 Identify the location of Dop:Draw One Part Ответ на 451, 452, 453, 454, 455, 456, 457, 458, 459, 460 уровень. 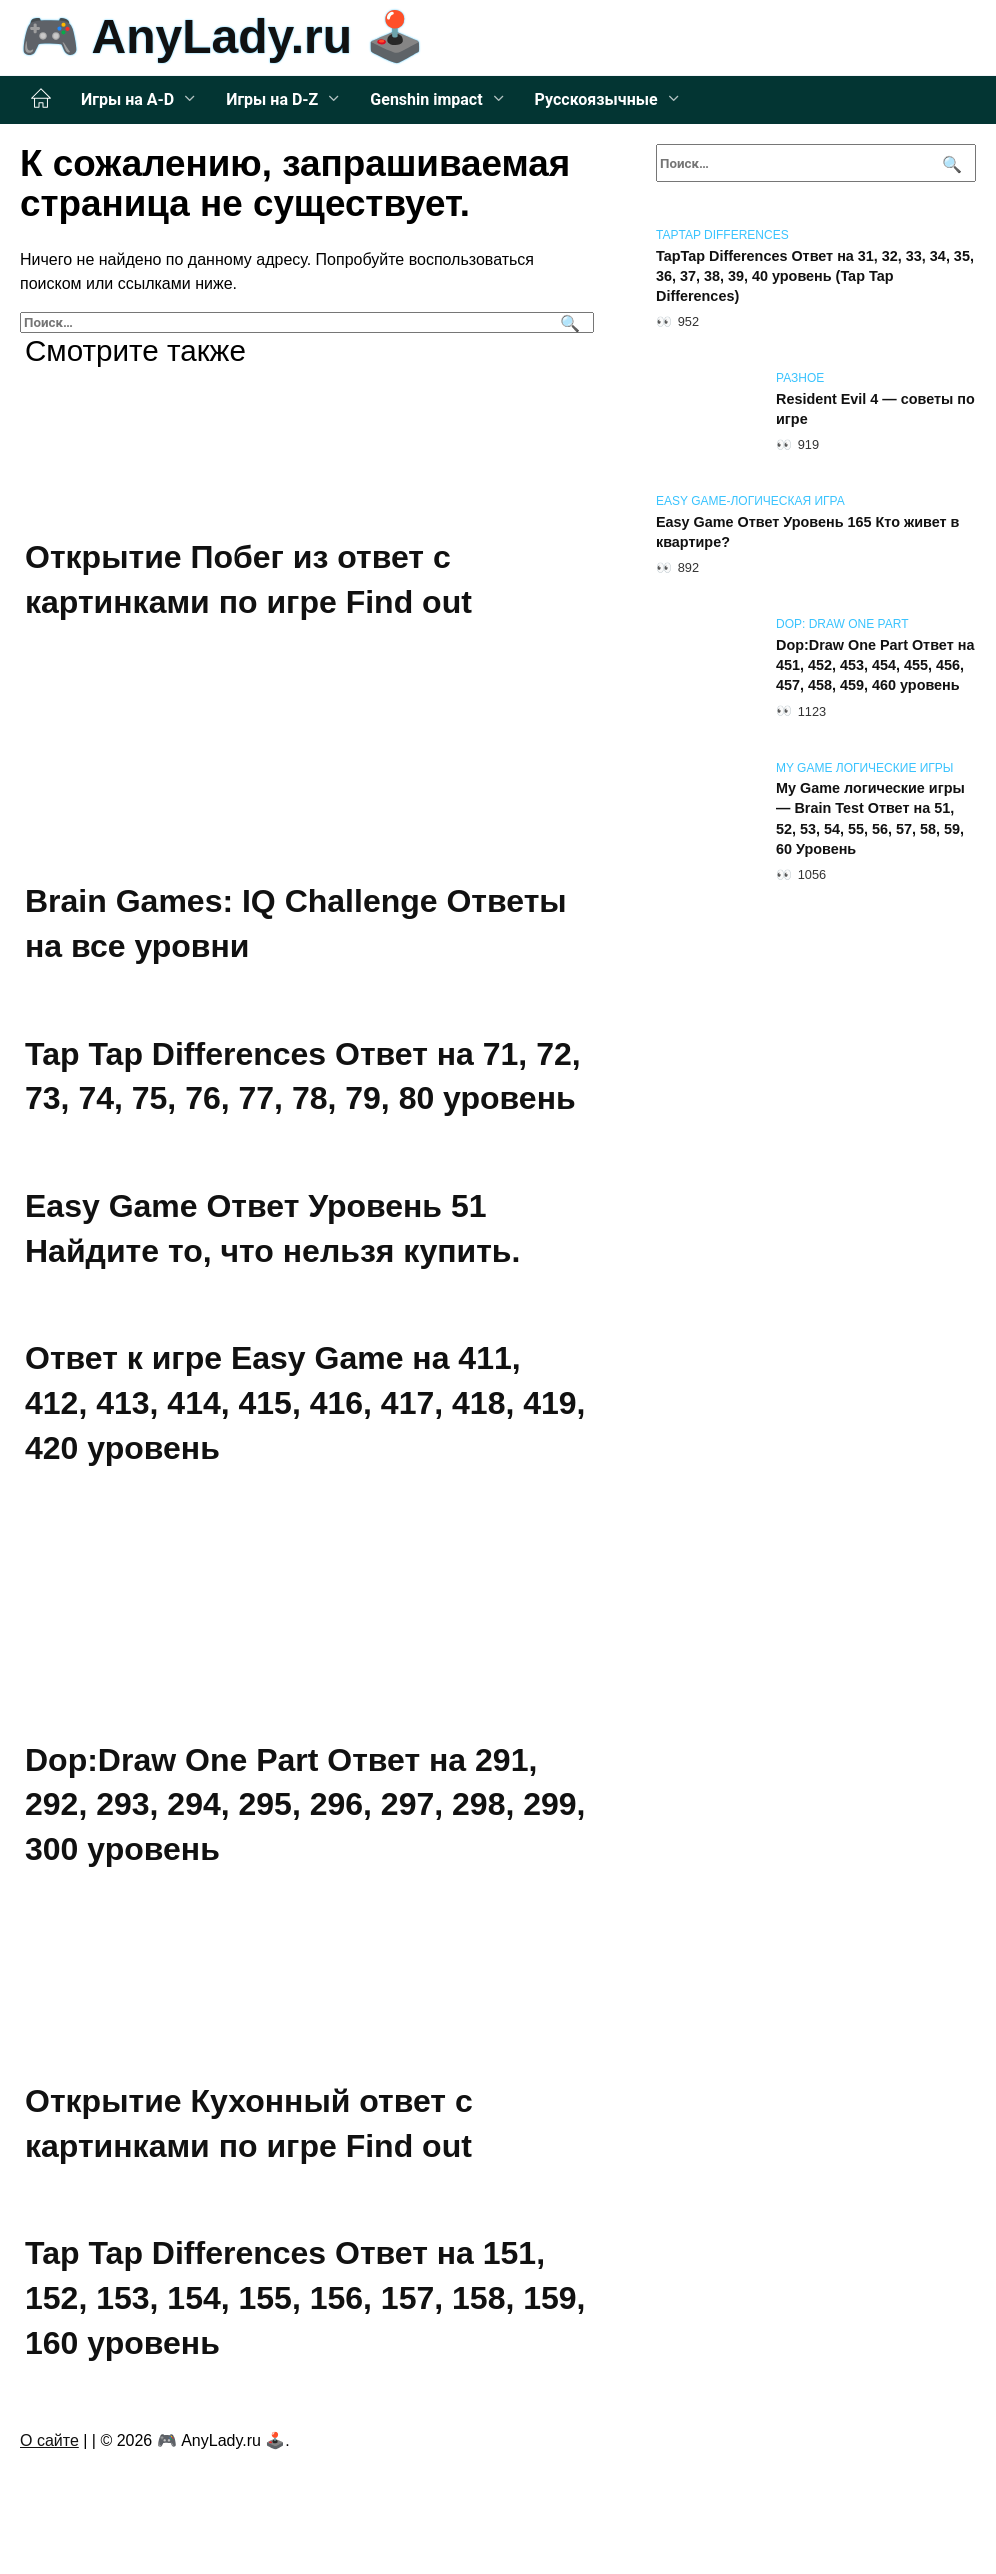
(875, 665).